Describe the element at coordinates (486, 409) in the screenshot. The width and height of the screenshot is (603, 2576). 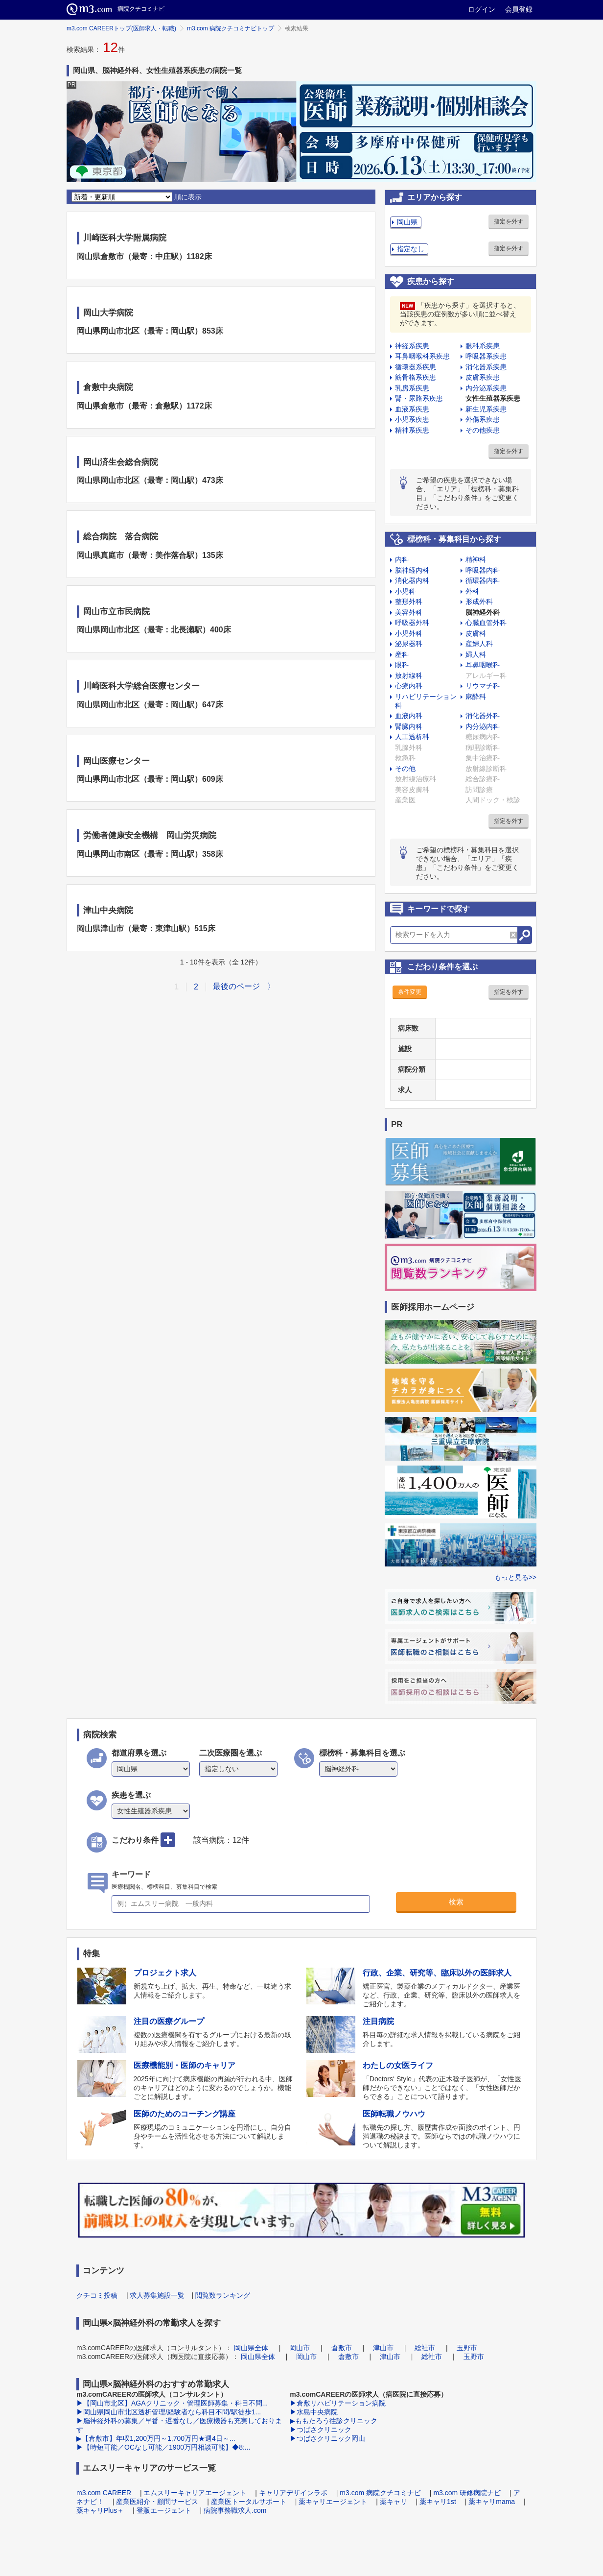
I see `新生児系疾患` at that location.